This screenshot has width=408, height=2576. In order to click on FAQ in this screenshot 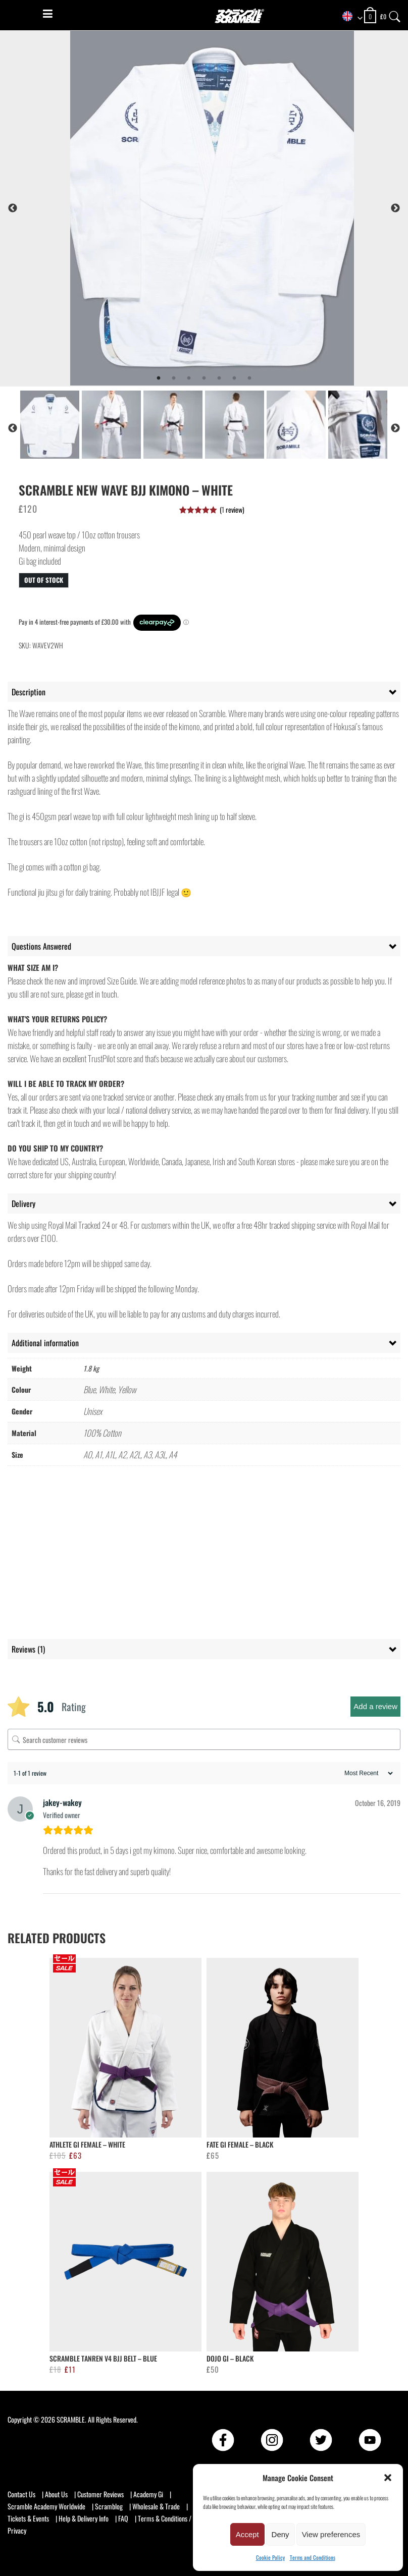, I will do `click(123, 2518)`.